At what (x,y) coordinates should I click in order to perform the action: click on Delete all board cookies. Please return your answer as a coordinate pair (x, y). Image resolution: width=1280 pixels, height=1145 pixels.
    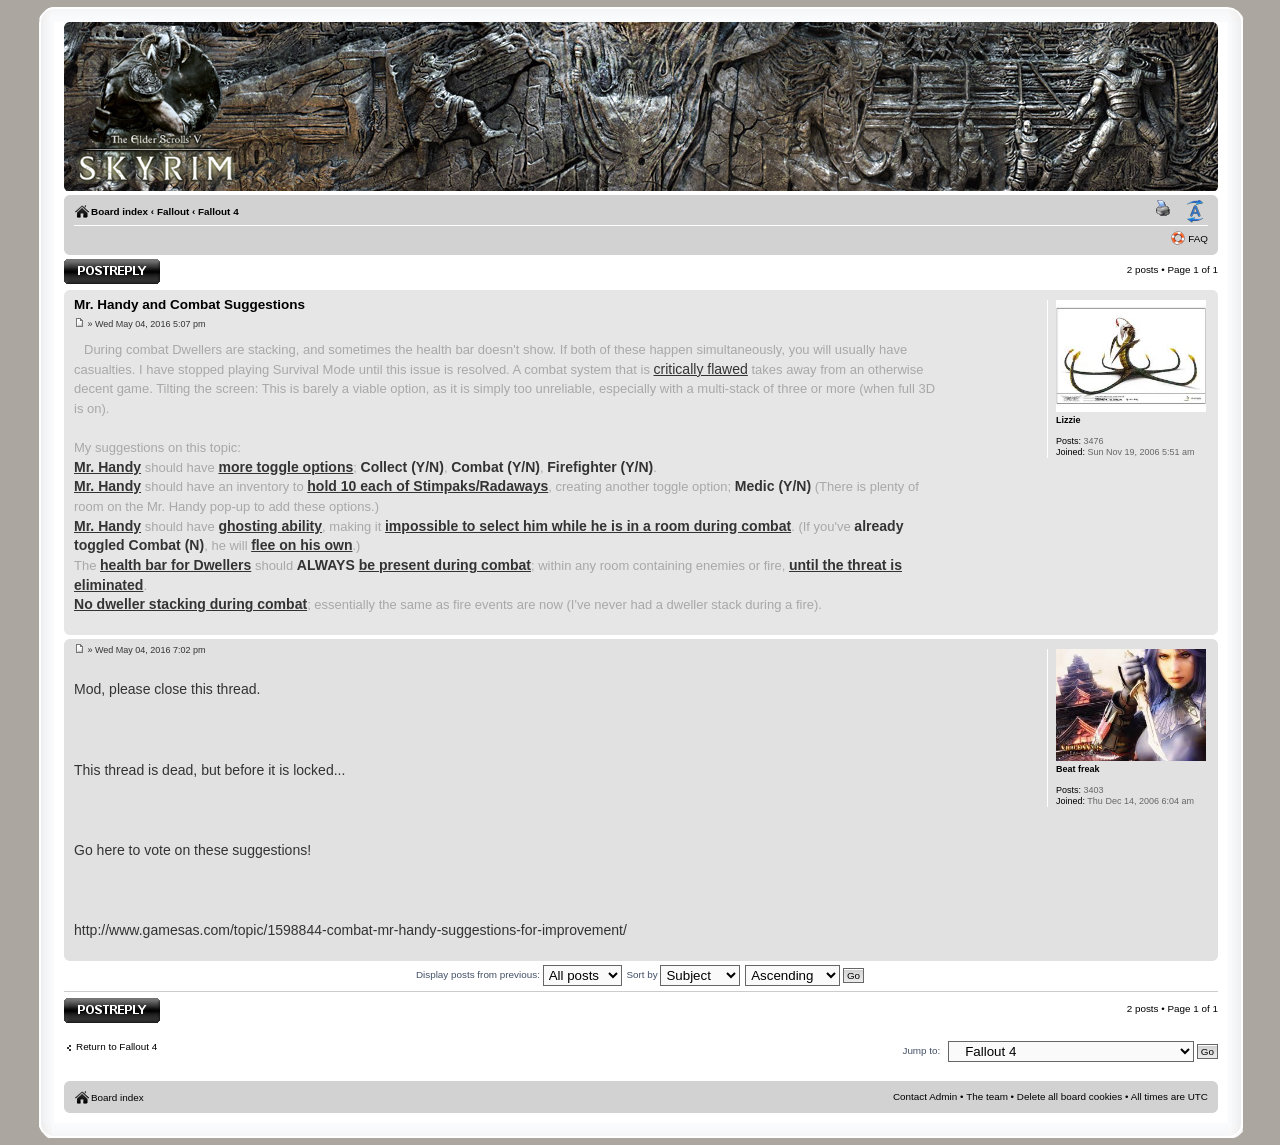
    Looking at the image, I should click on (1069, 1096).